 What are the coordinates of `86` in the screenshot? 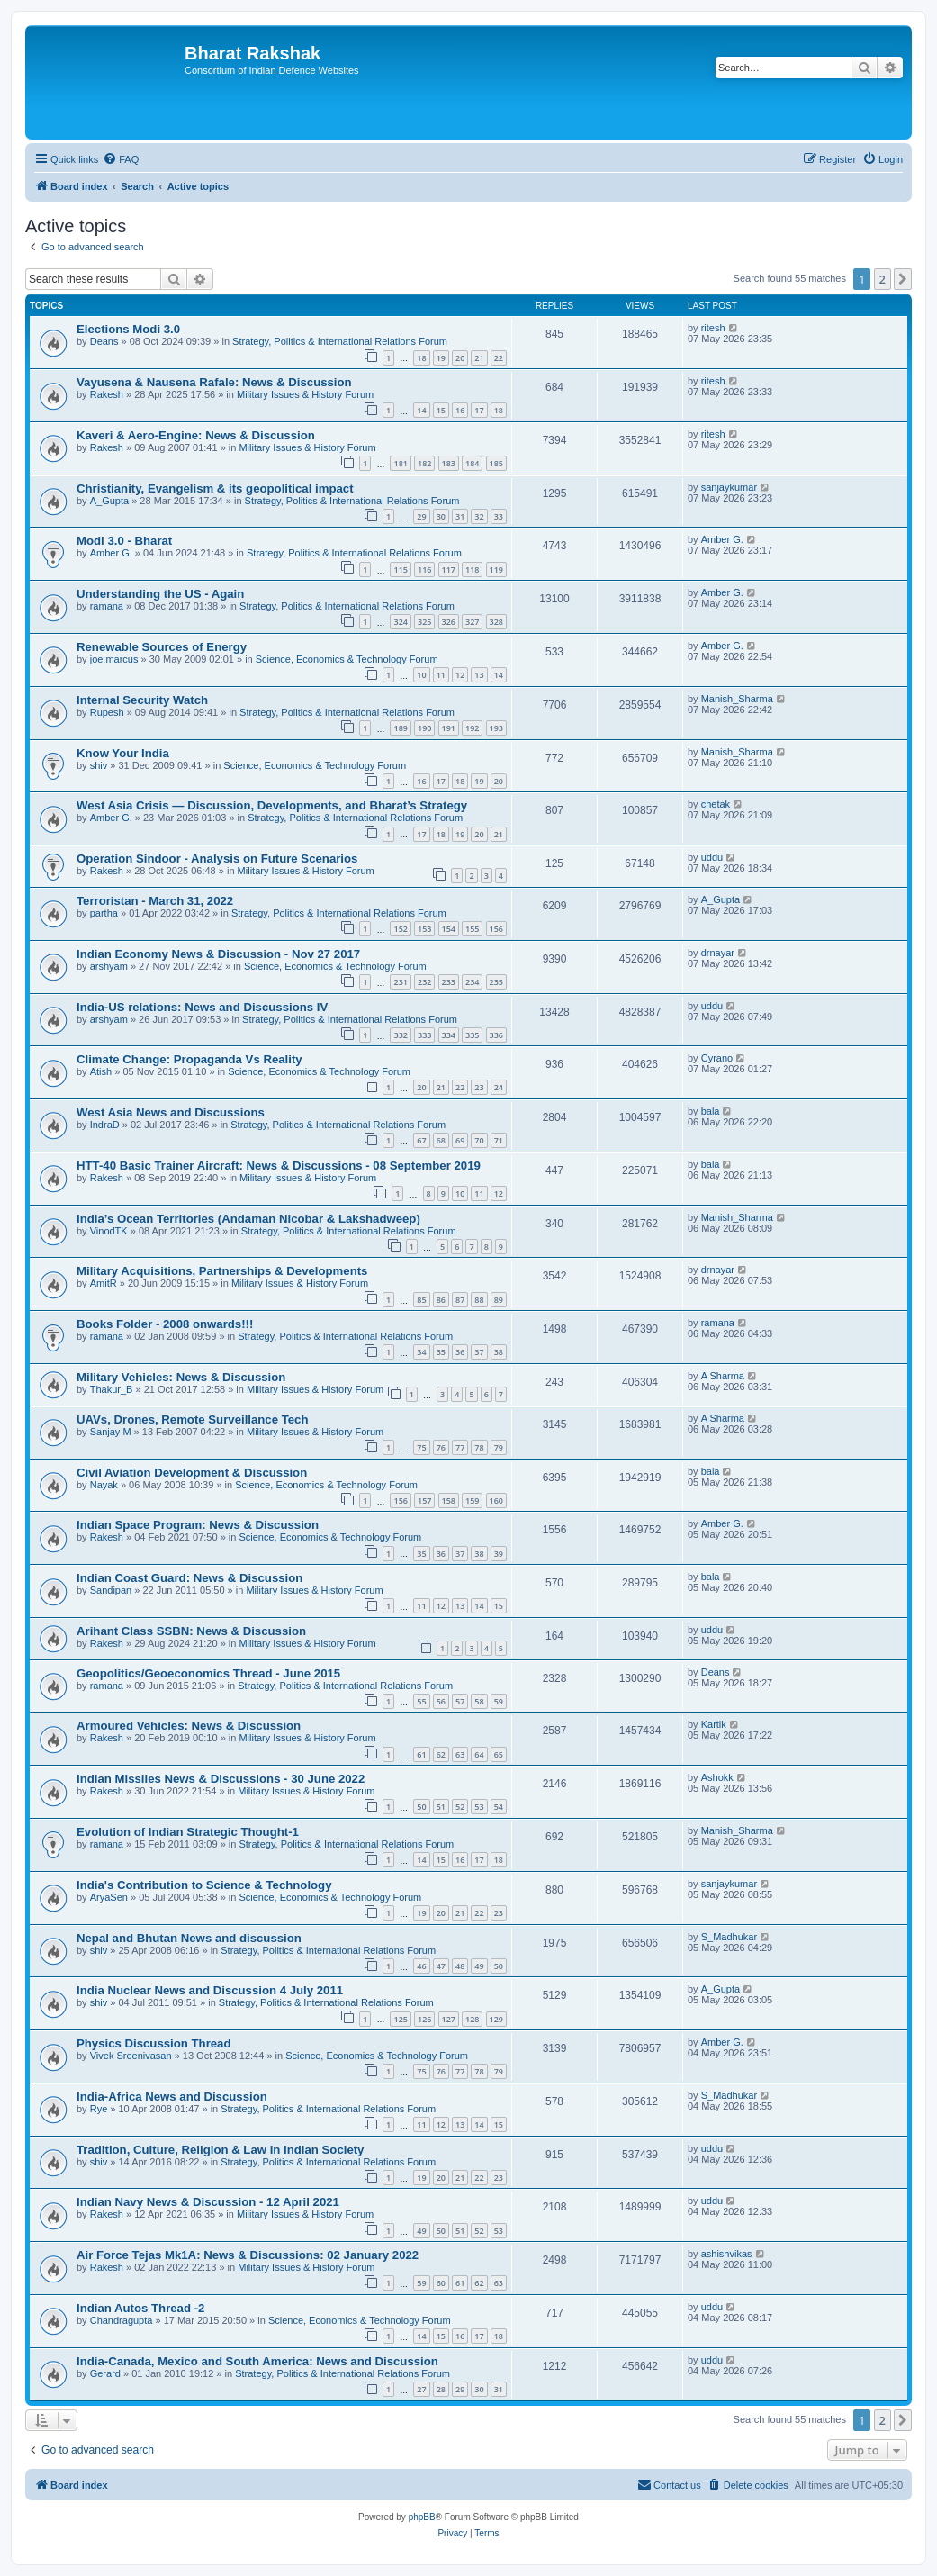 It's located at (441, 1300).